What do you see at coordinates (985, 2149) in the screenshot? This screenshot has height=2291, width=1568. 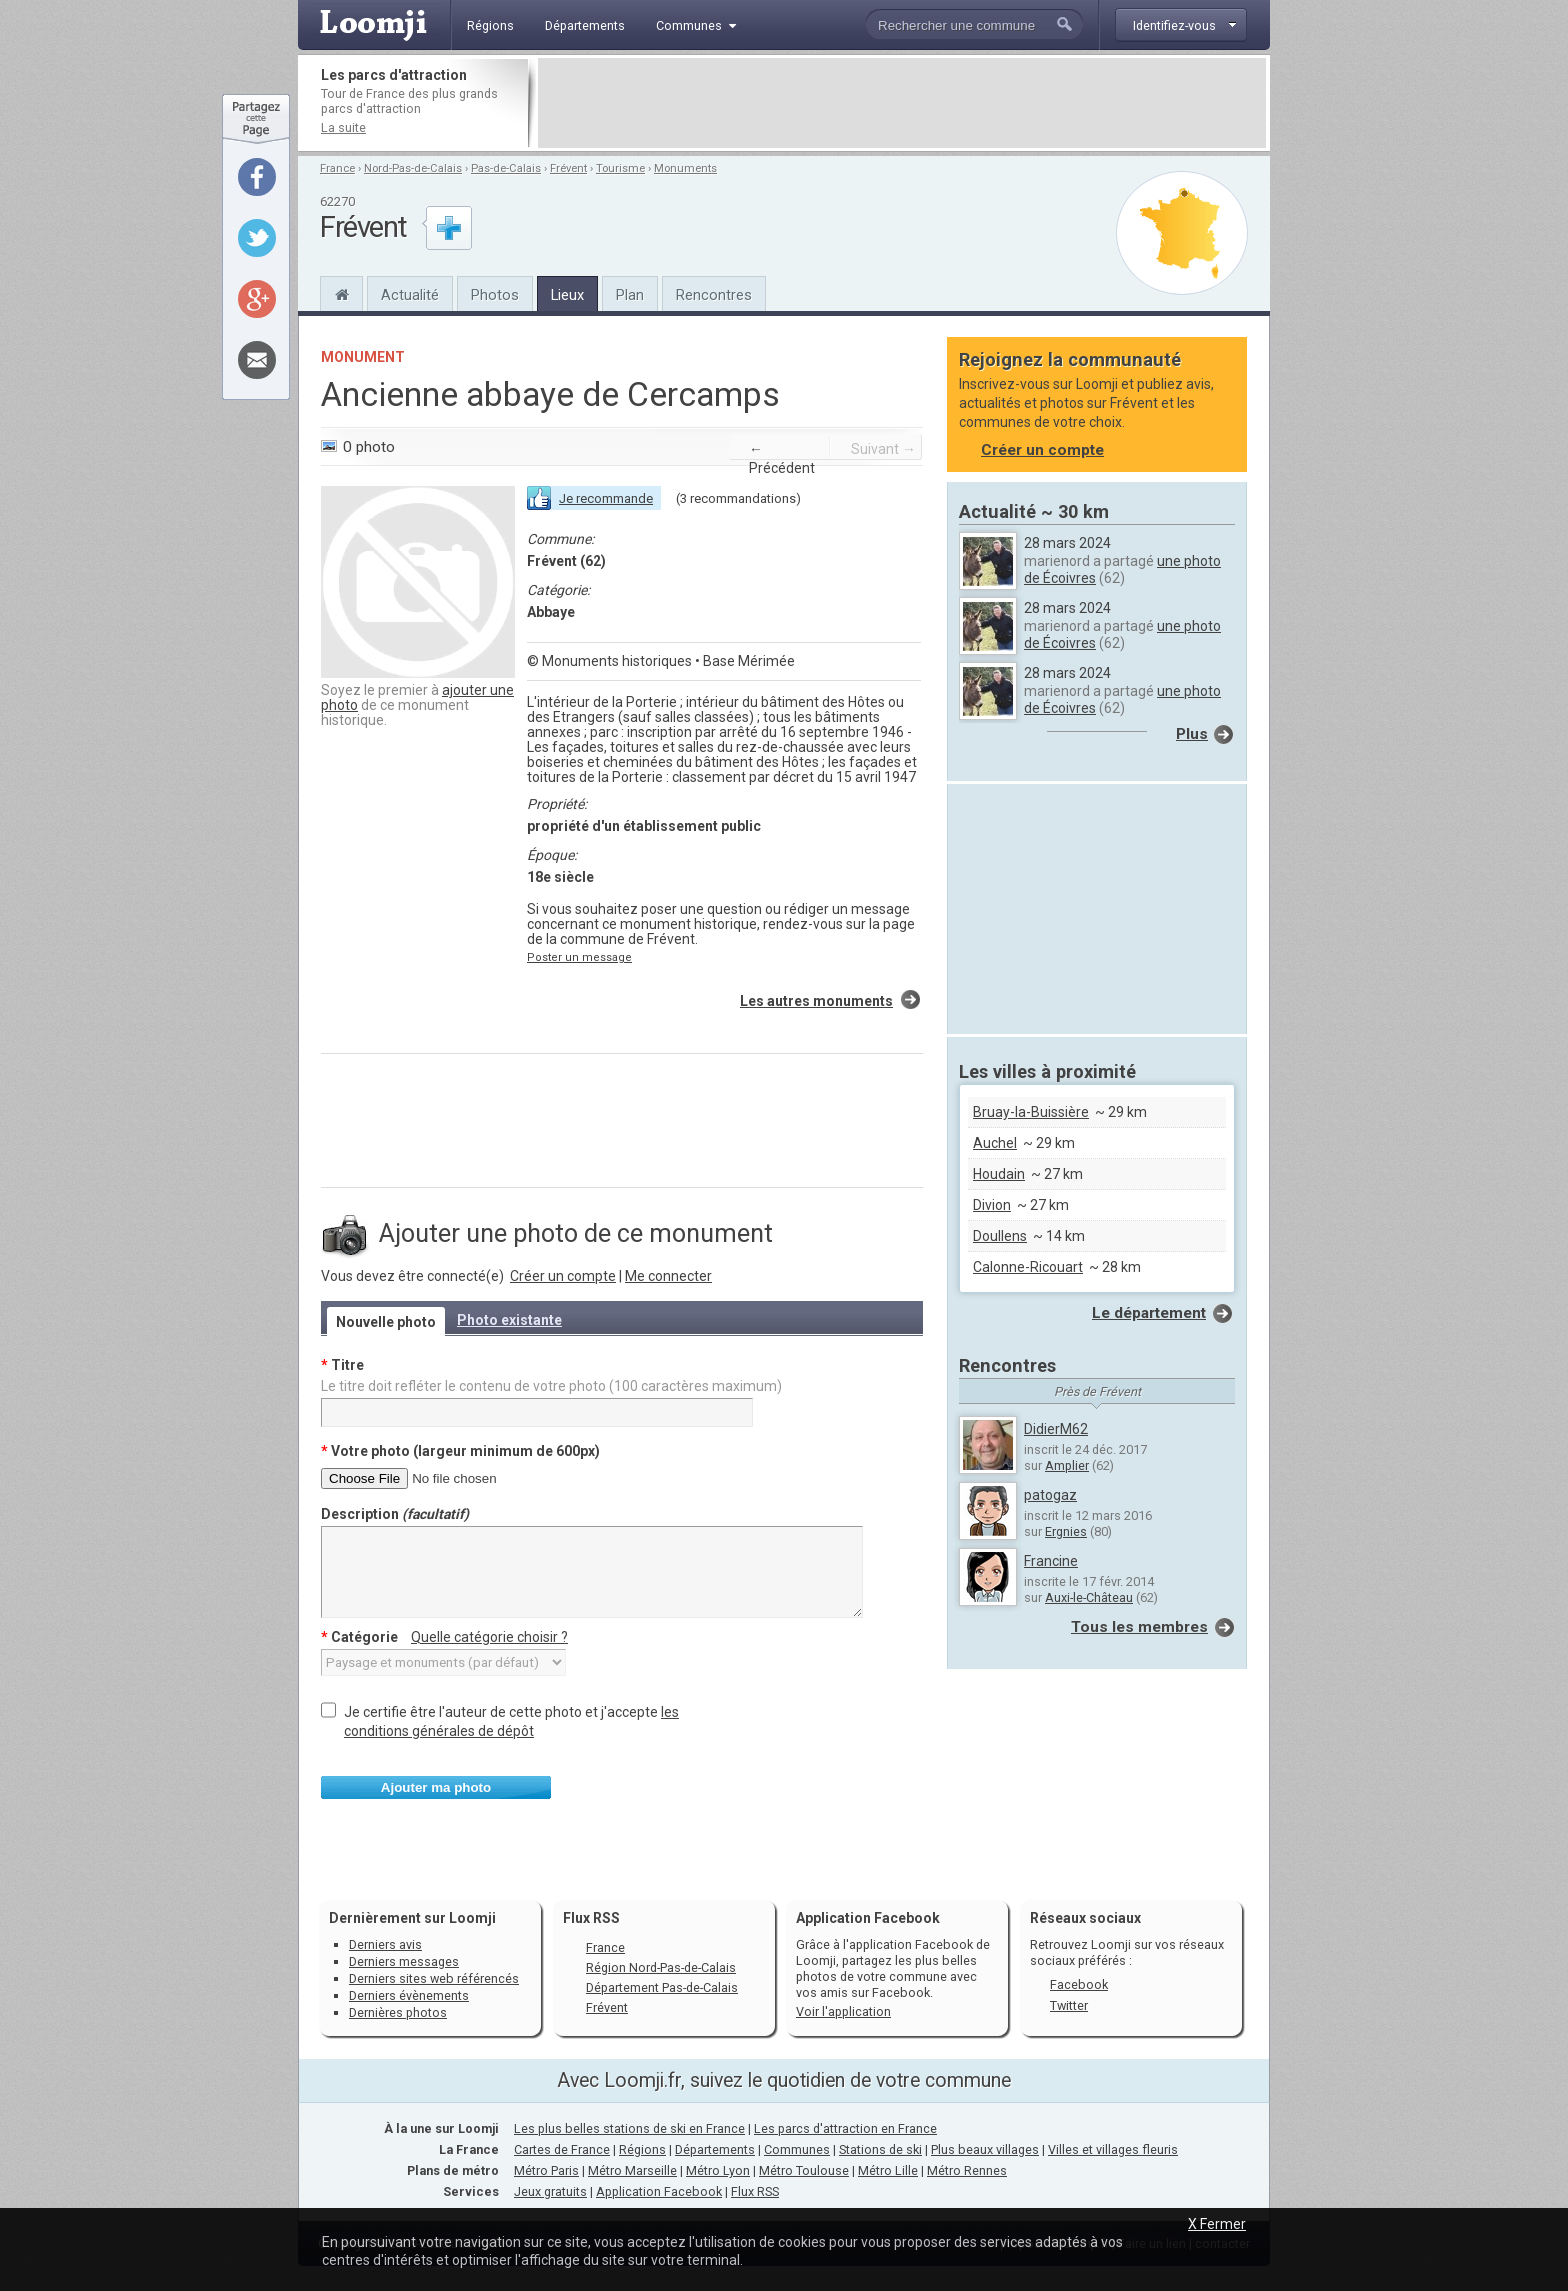 I see `Plus beaux villages` at bounding box center [985, 2149].